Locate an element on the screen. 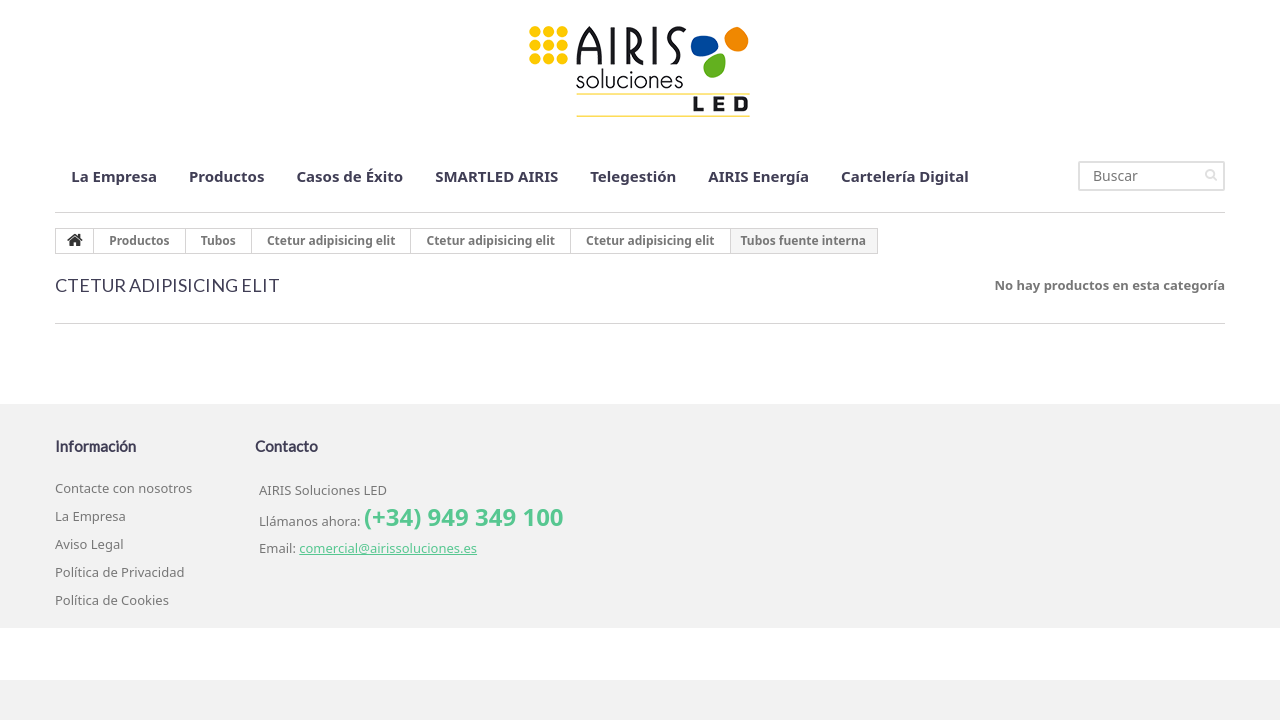  Telegestión is located at coordinates (633, 176).